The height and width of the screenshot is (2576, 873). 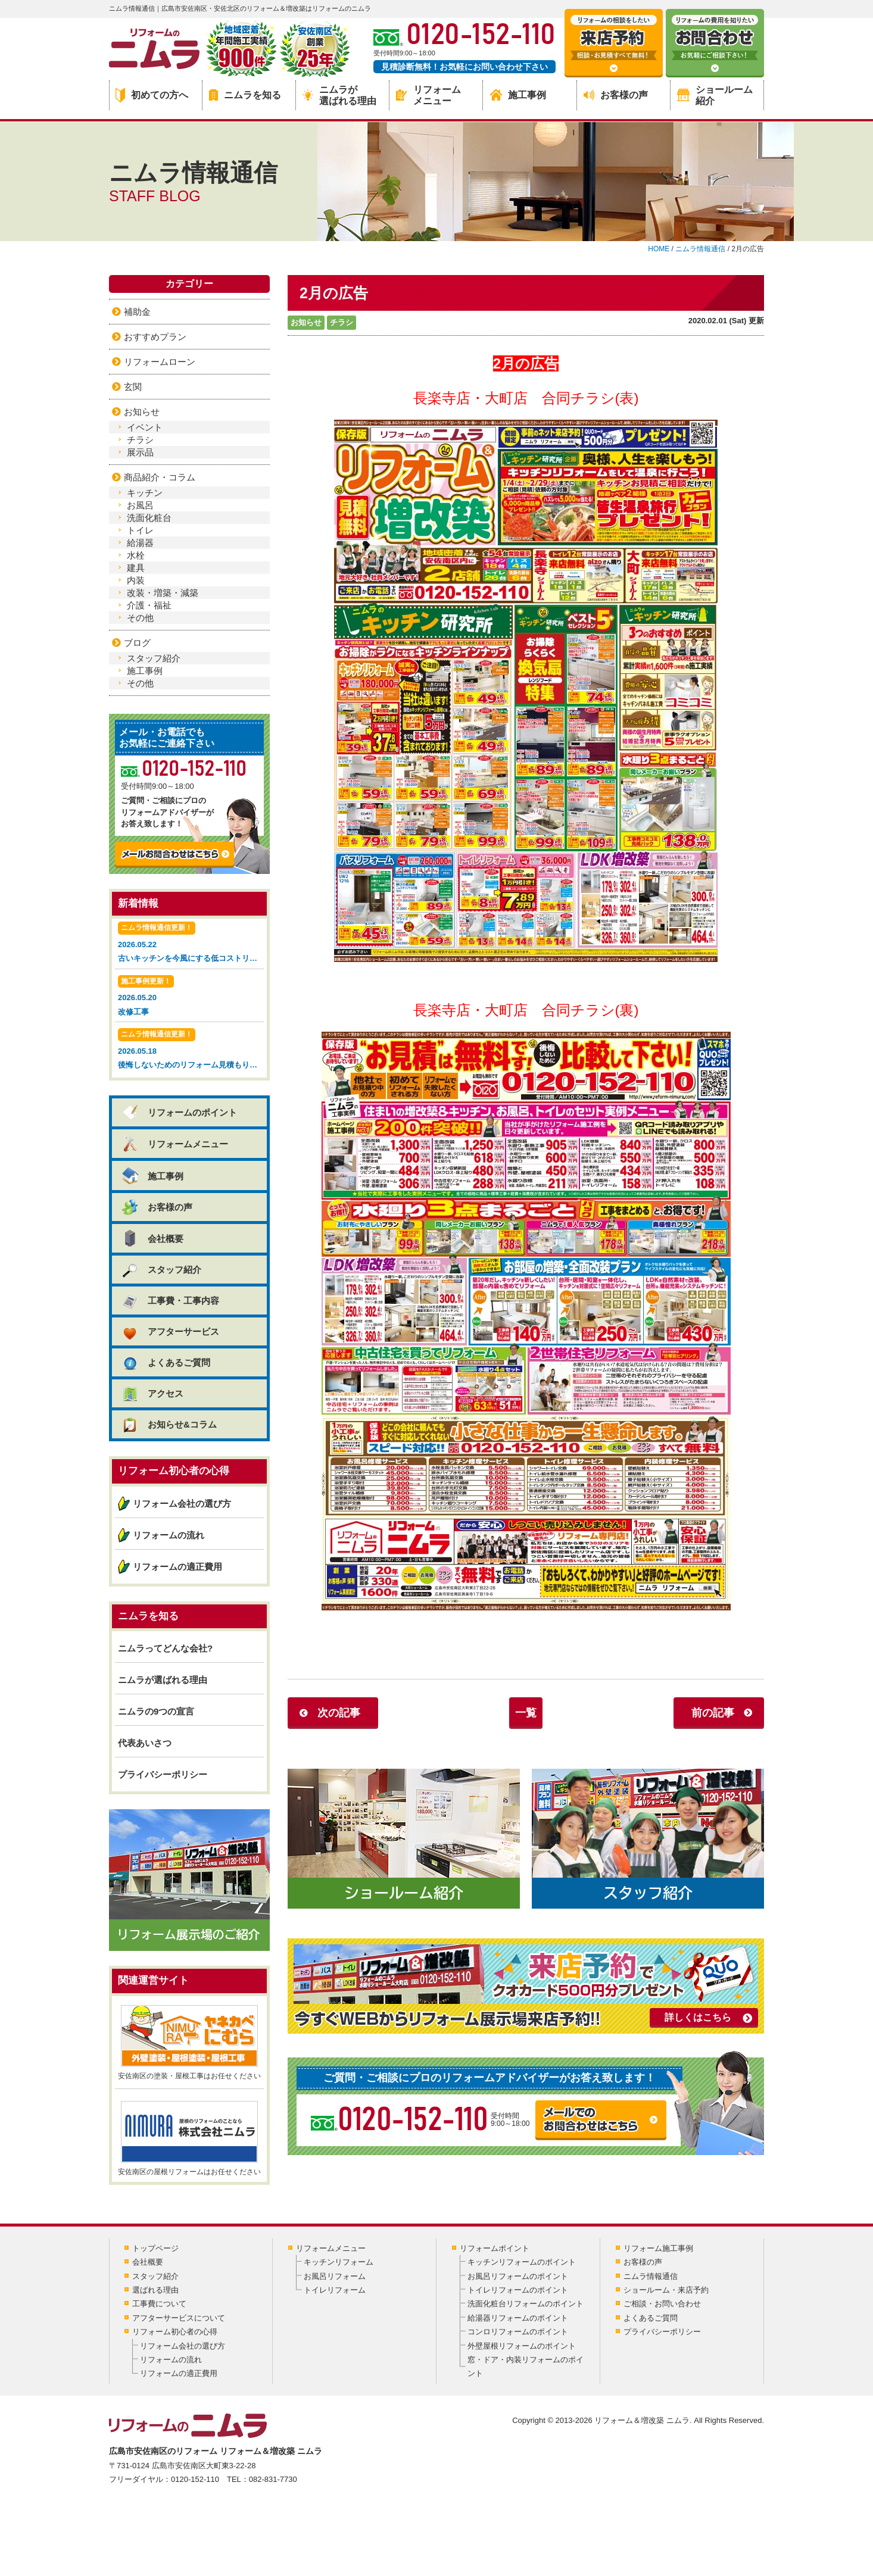 I want to click on 外壁屋根リフォームのポイント, so click(x=521, y=2345).